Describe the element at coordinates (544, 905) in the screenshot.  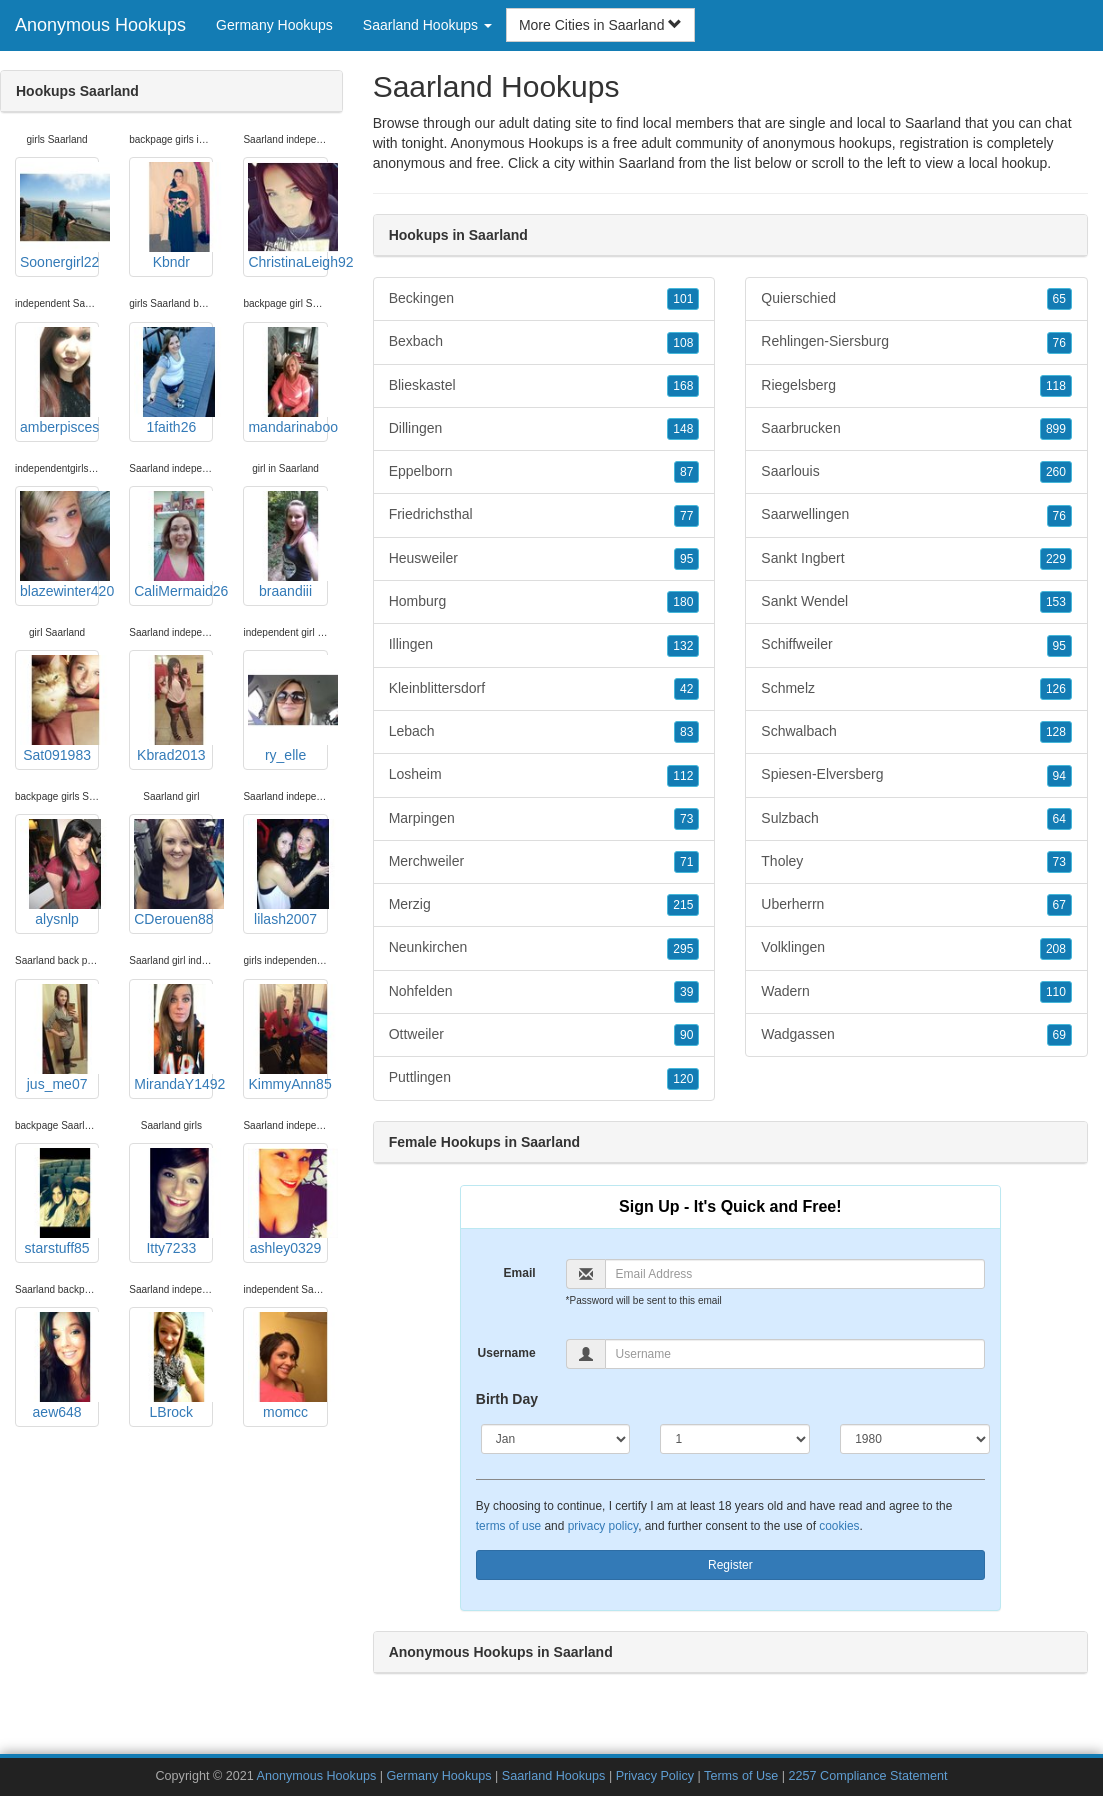
I see `Merzig` at that location.